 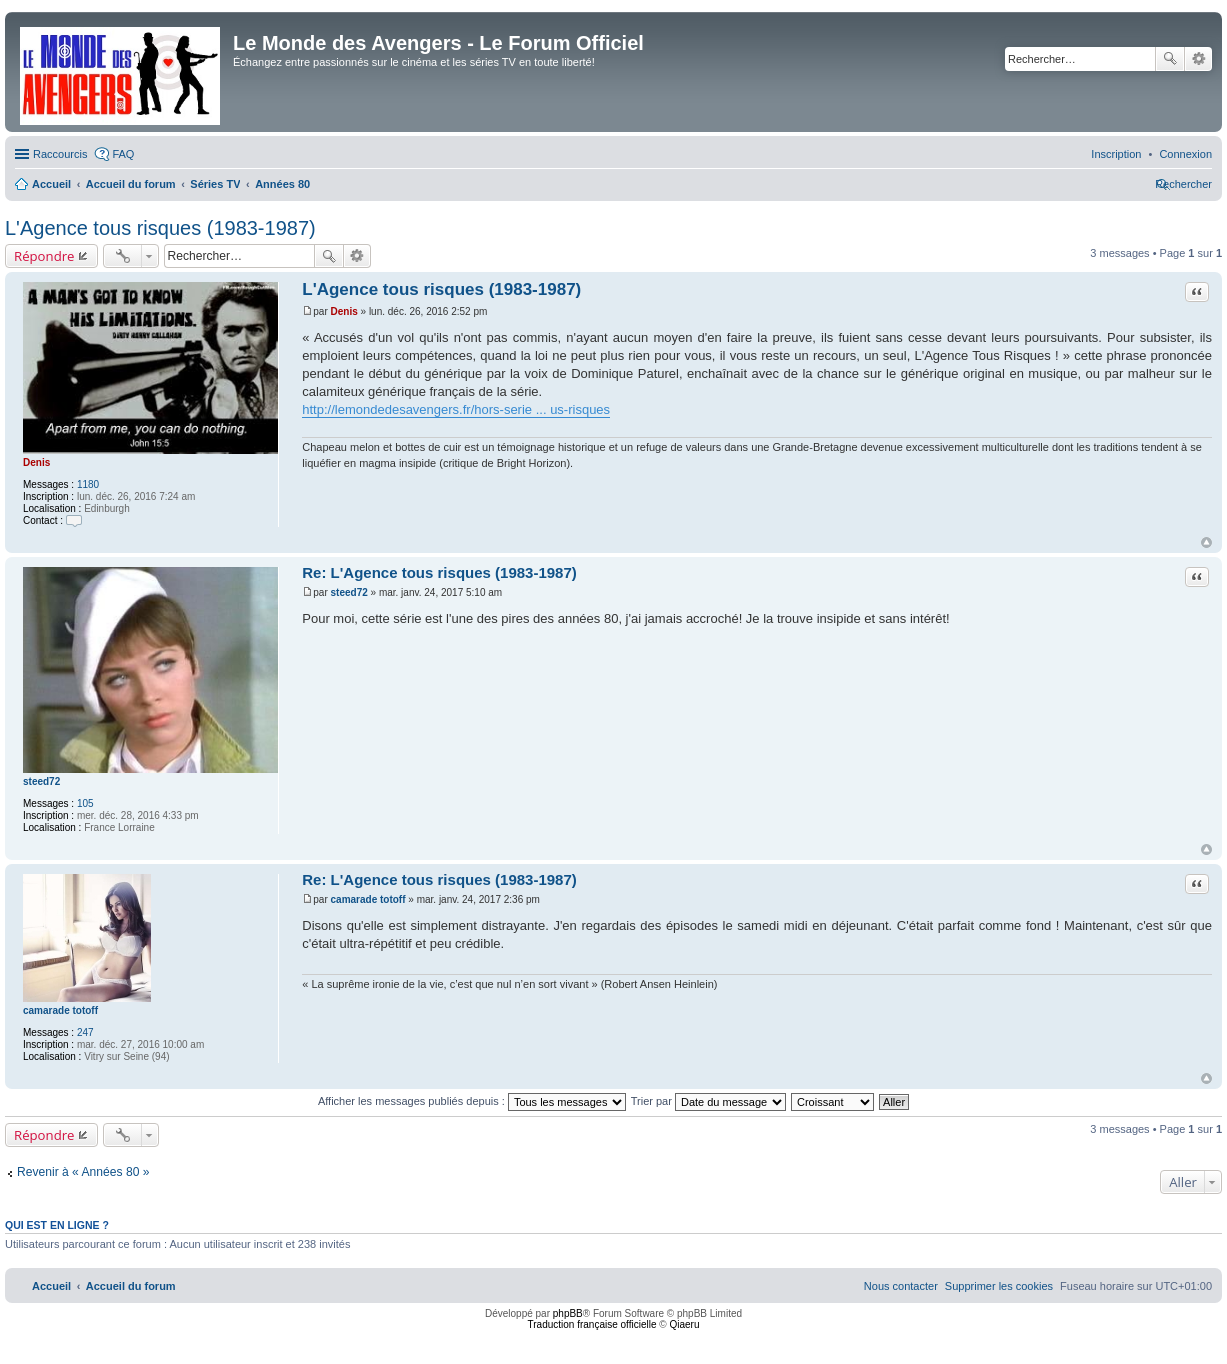 What do you see at coordinates (160, 228) in the screenshot?
I see `L'Agence tous risques (1983-1987)` at bounding box center [160, 228].